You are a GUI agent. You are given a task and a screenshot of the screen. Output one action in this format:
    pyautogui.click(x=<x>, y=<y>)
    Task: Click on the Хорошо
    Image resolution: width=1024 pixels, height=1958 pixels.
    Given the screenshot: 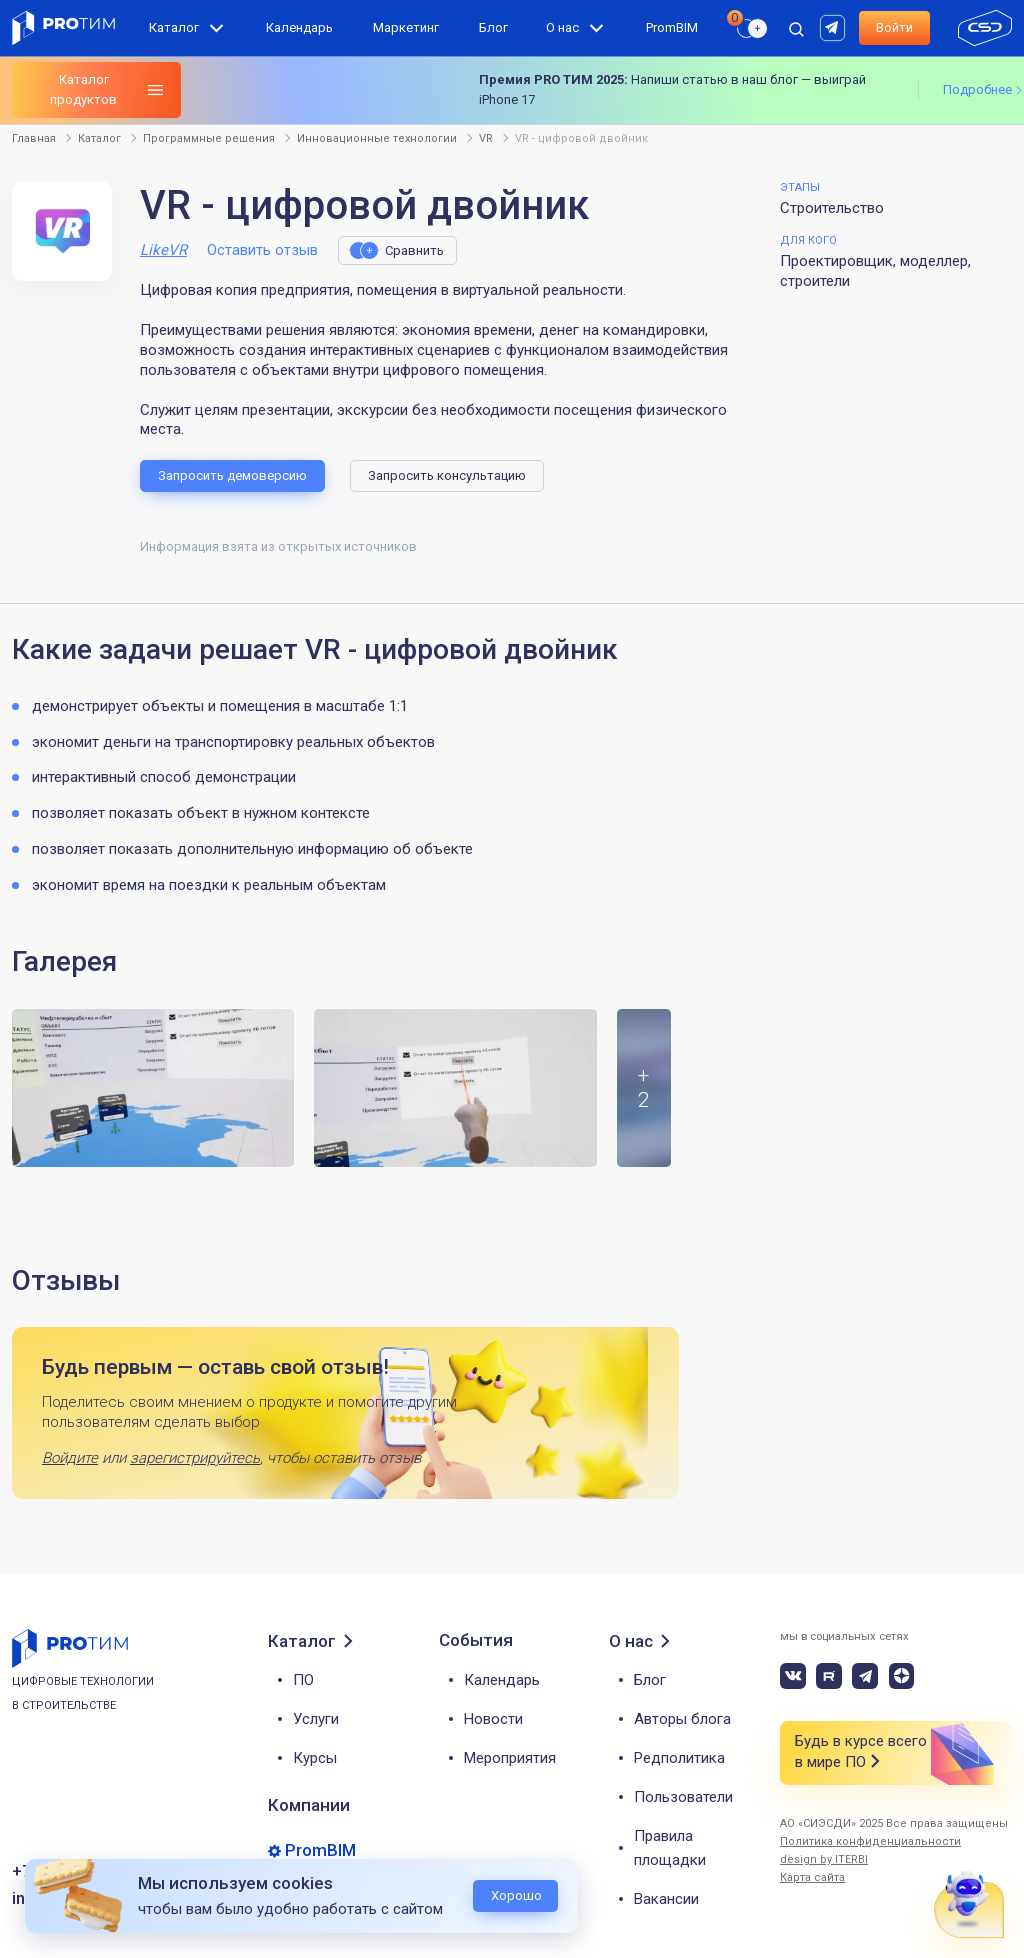 What is the action you would take?
    pyautogui.click(x=516, y=1895)
    